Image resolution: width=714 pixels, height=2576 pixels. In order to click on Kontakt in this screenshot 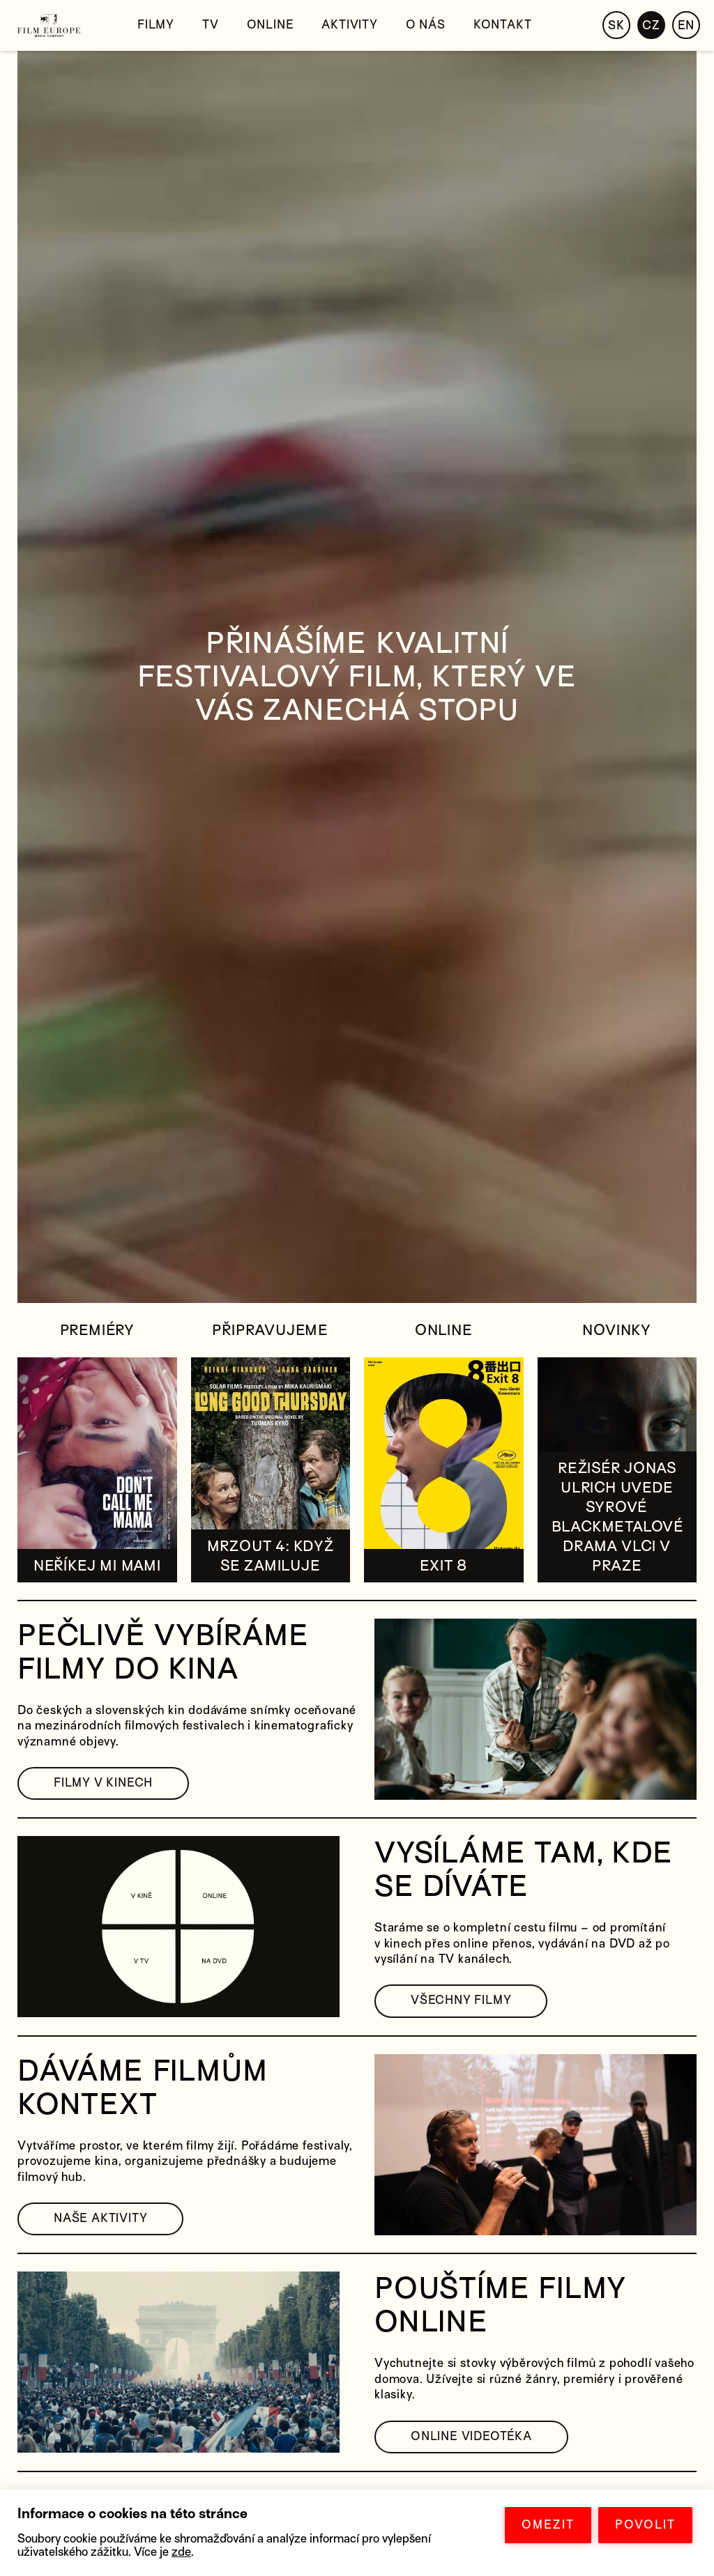, I will do `click(502, 24)`.